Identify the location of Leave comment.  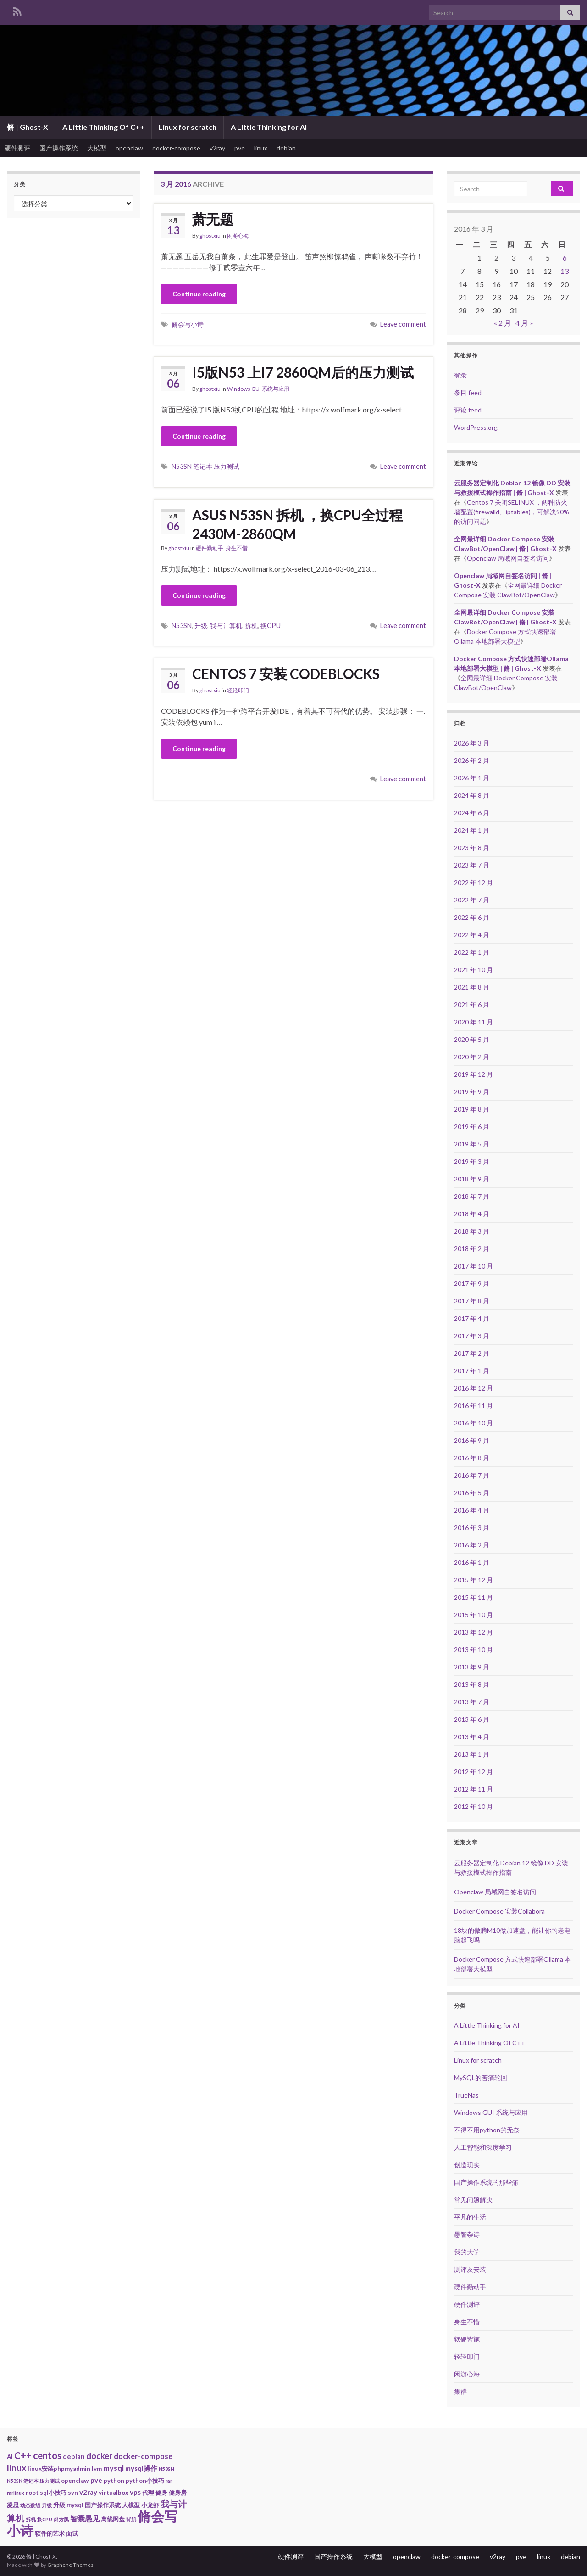
(403, 324).